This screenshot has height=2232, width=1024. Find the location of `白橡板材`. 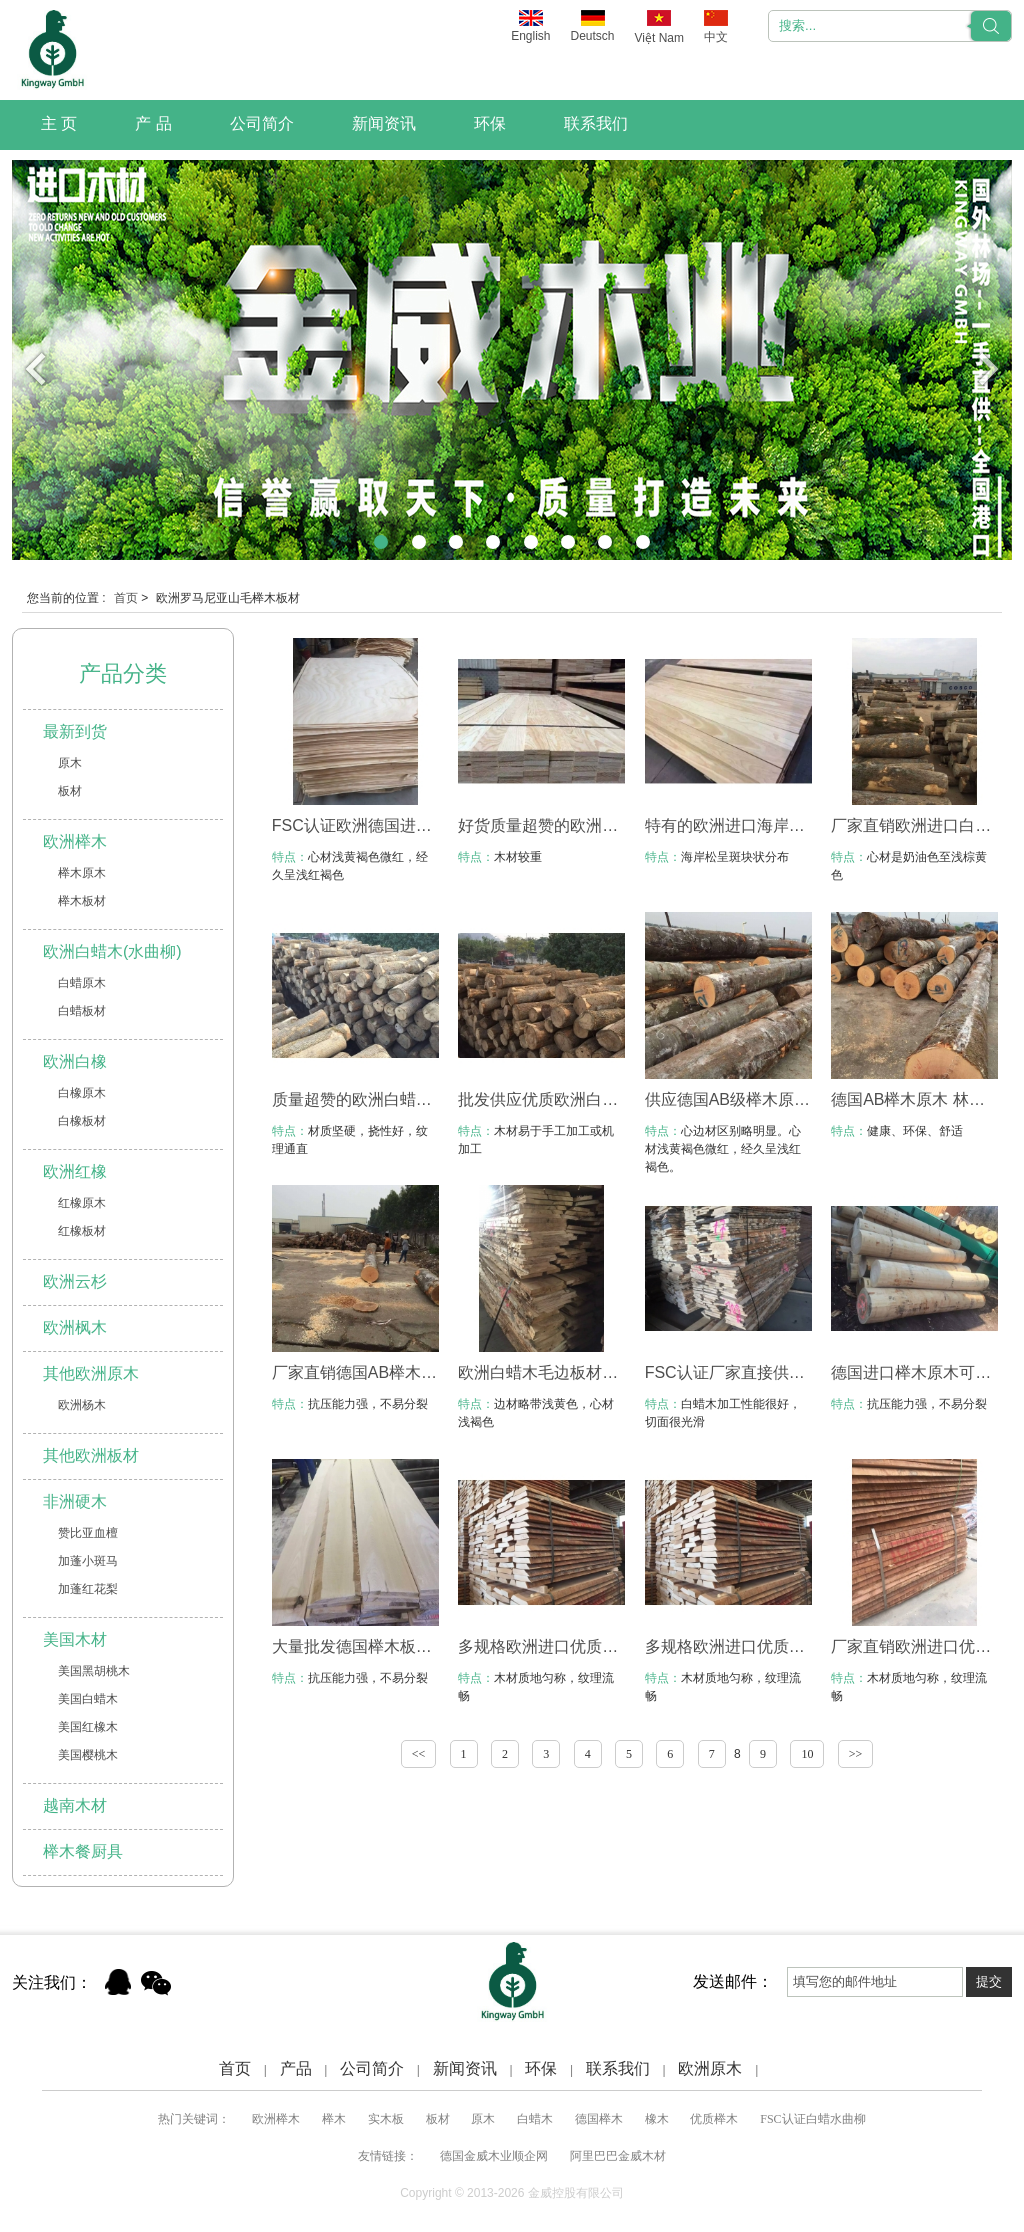

白橡板材 is located at coordinates (82, 1121).